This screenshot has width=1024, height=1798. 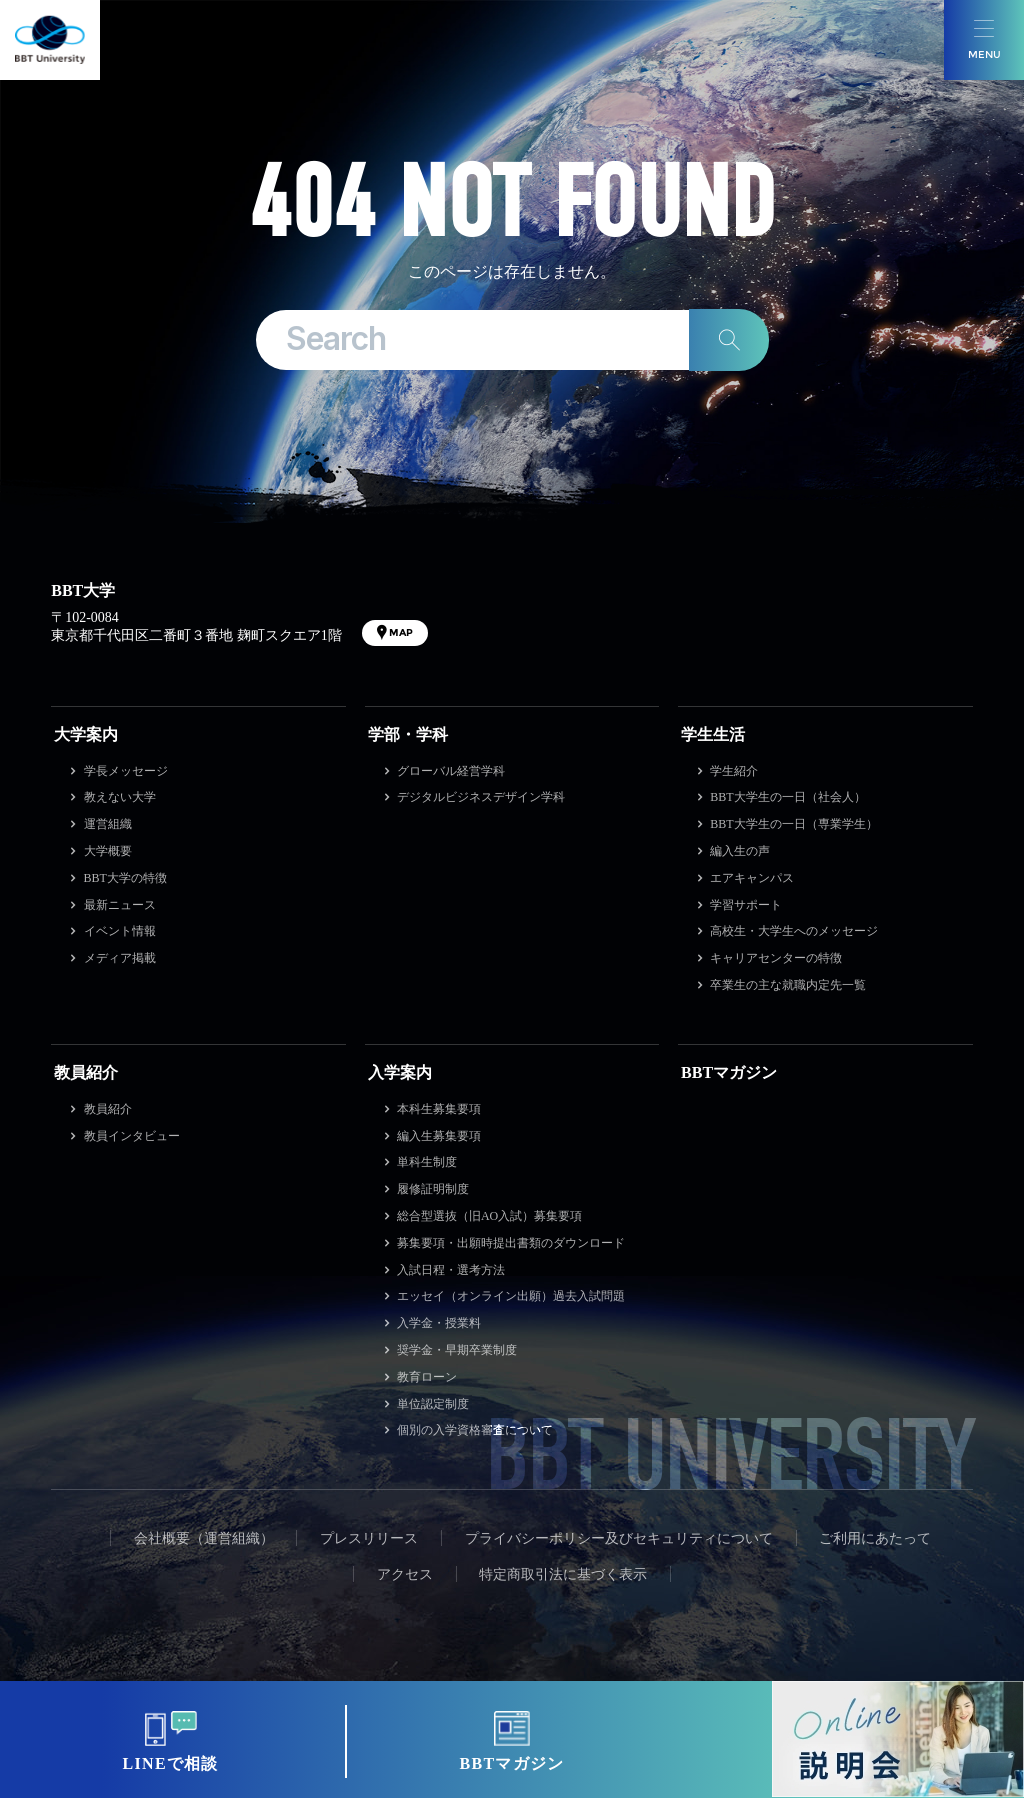 I want to click on アクセス, so click(x=405, y=1574).